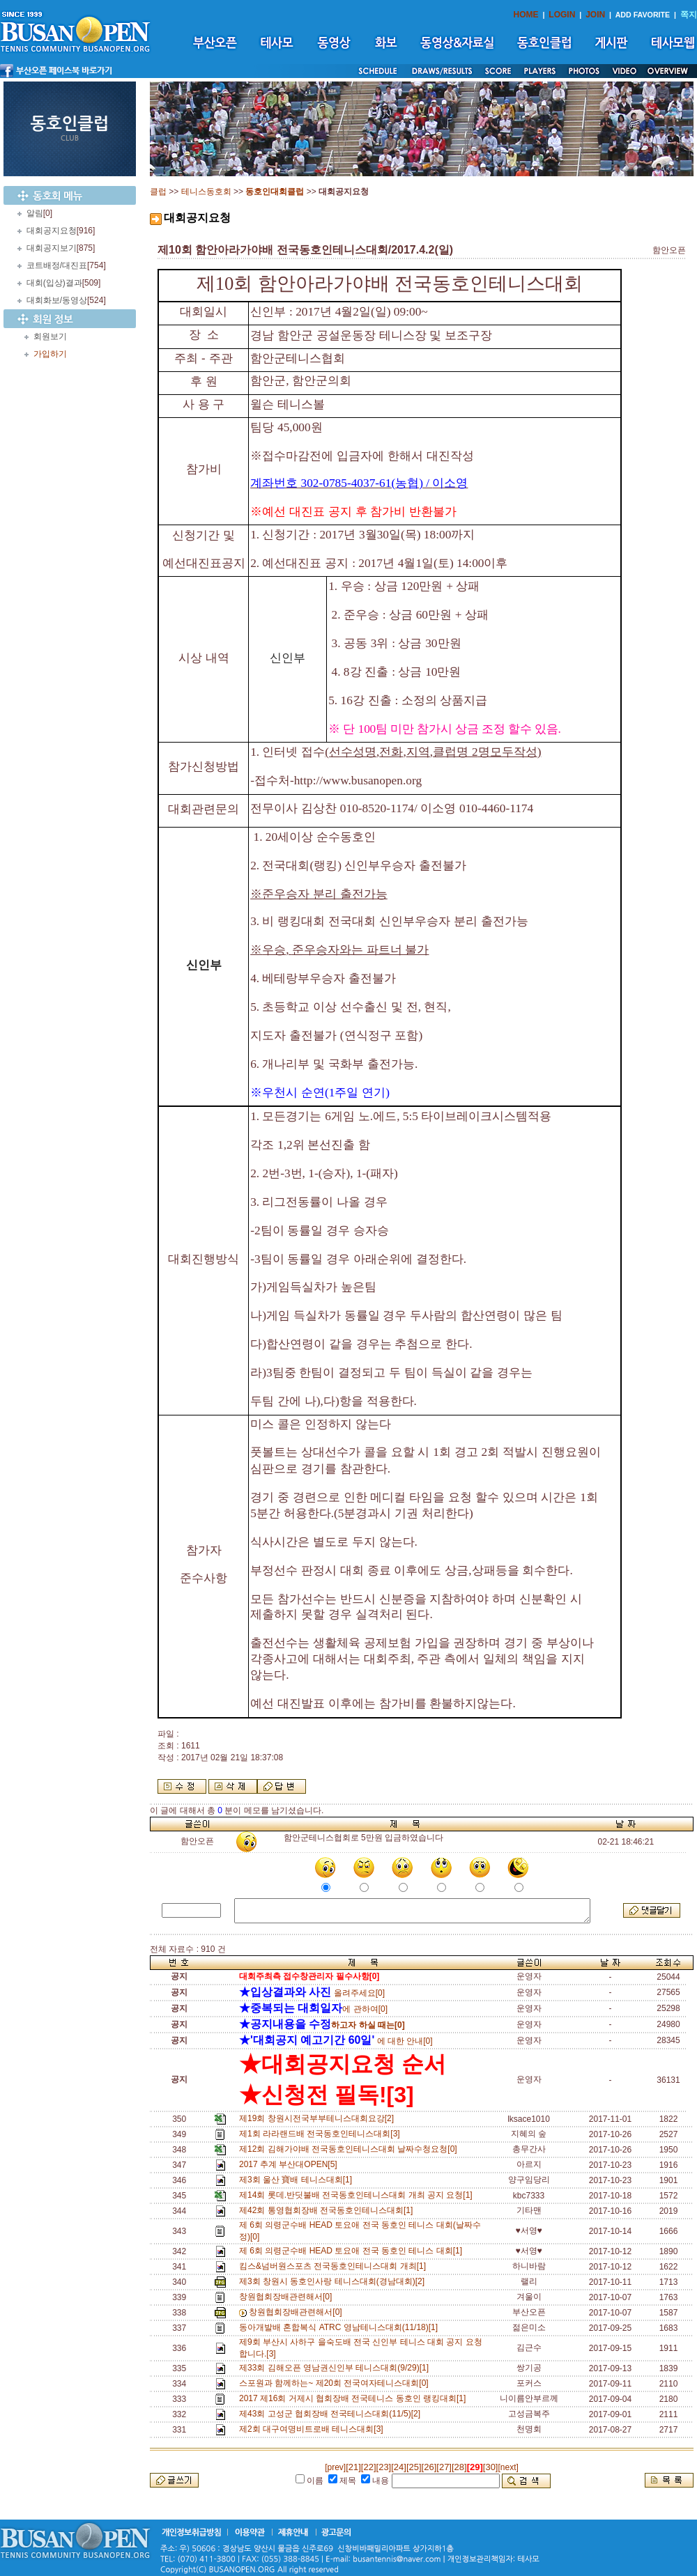 The width and height of the screenshot is (697, 2576). I want to click on 스포원과 함께하는~ 제20회 전국여자테니스대회[0], so click(336, 2383).